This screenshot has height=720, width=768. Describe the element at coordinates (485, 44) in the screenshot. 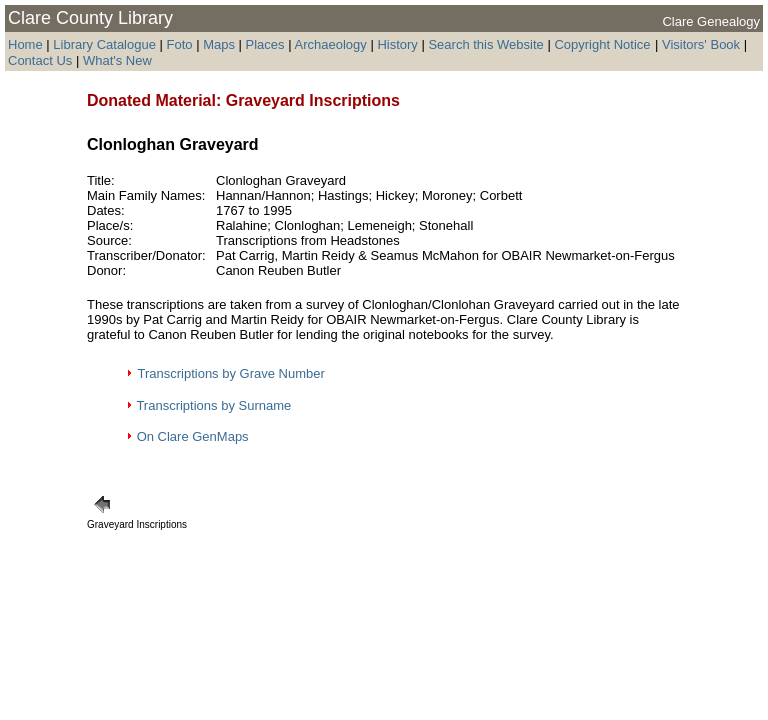

I see `Search this Website` at that location.